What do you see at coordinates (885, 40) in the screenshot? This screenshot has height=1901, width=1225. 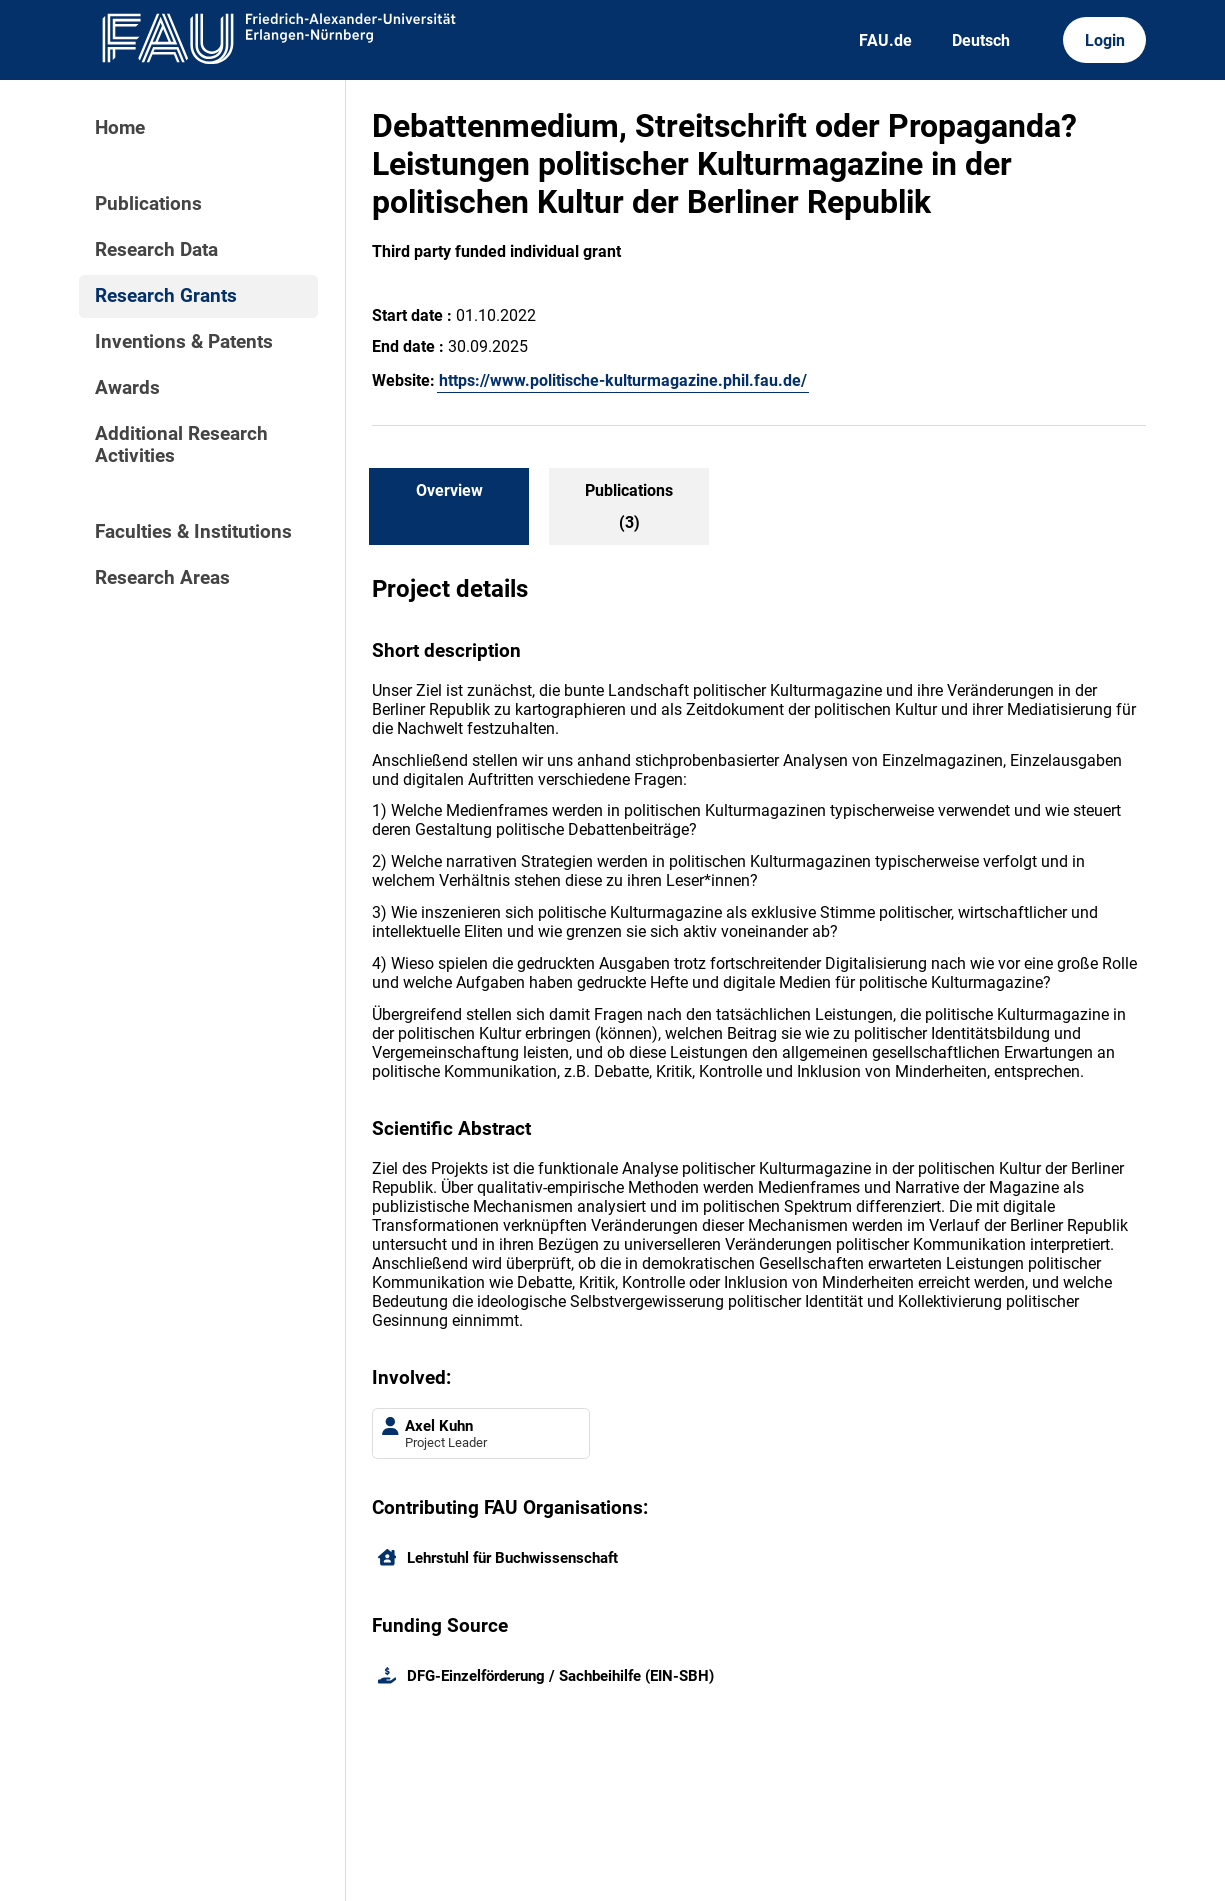 I see `FAU.de` at bounding box center [885, 40].